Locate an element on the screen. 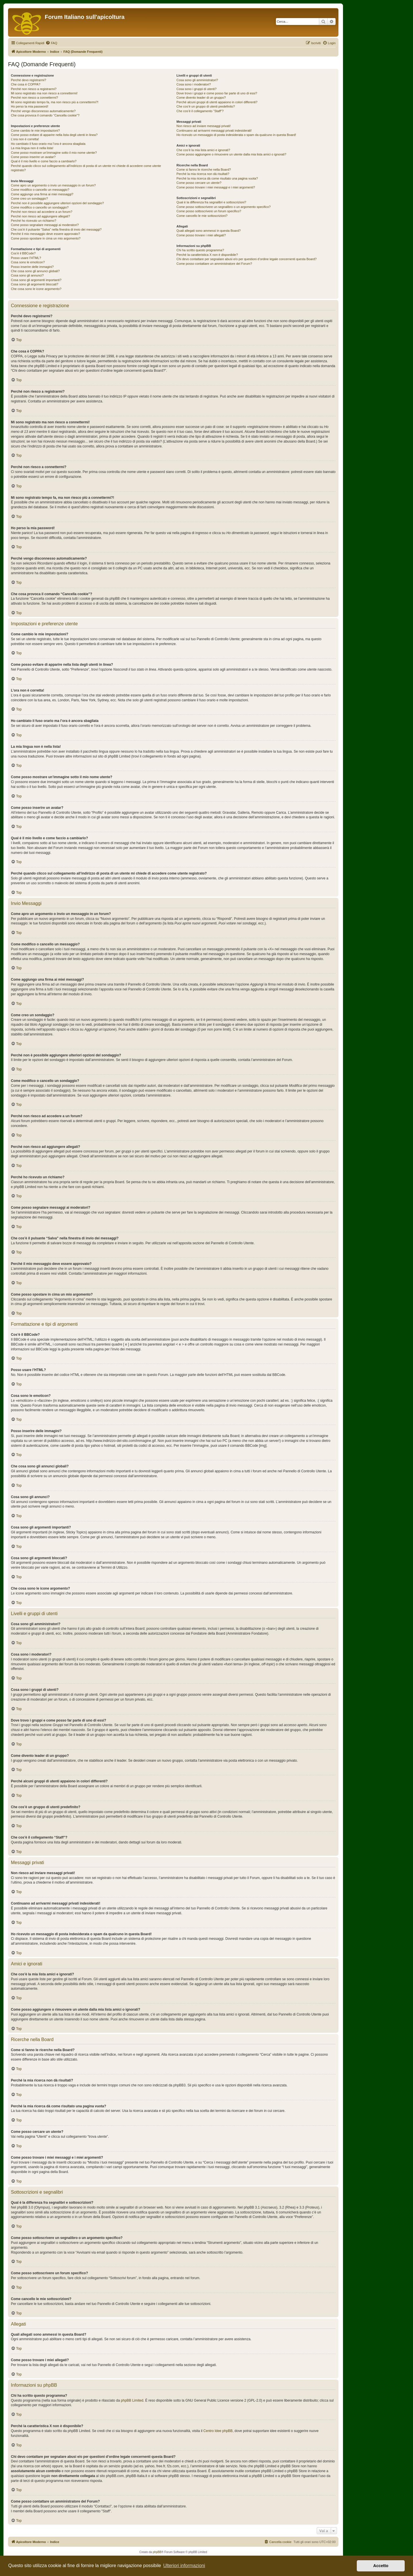 The height and width of the screenshot is (2576, 413). Quali allegati sono ammessi in questa Board? is located at coordinates (208, 230).